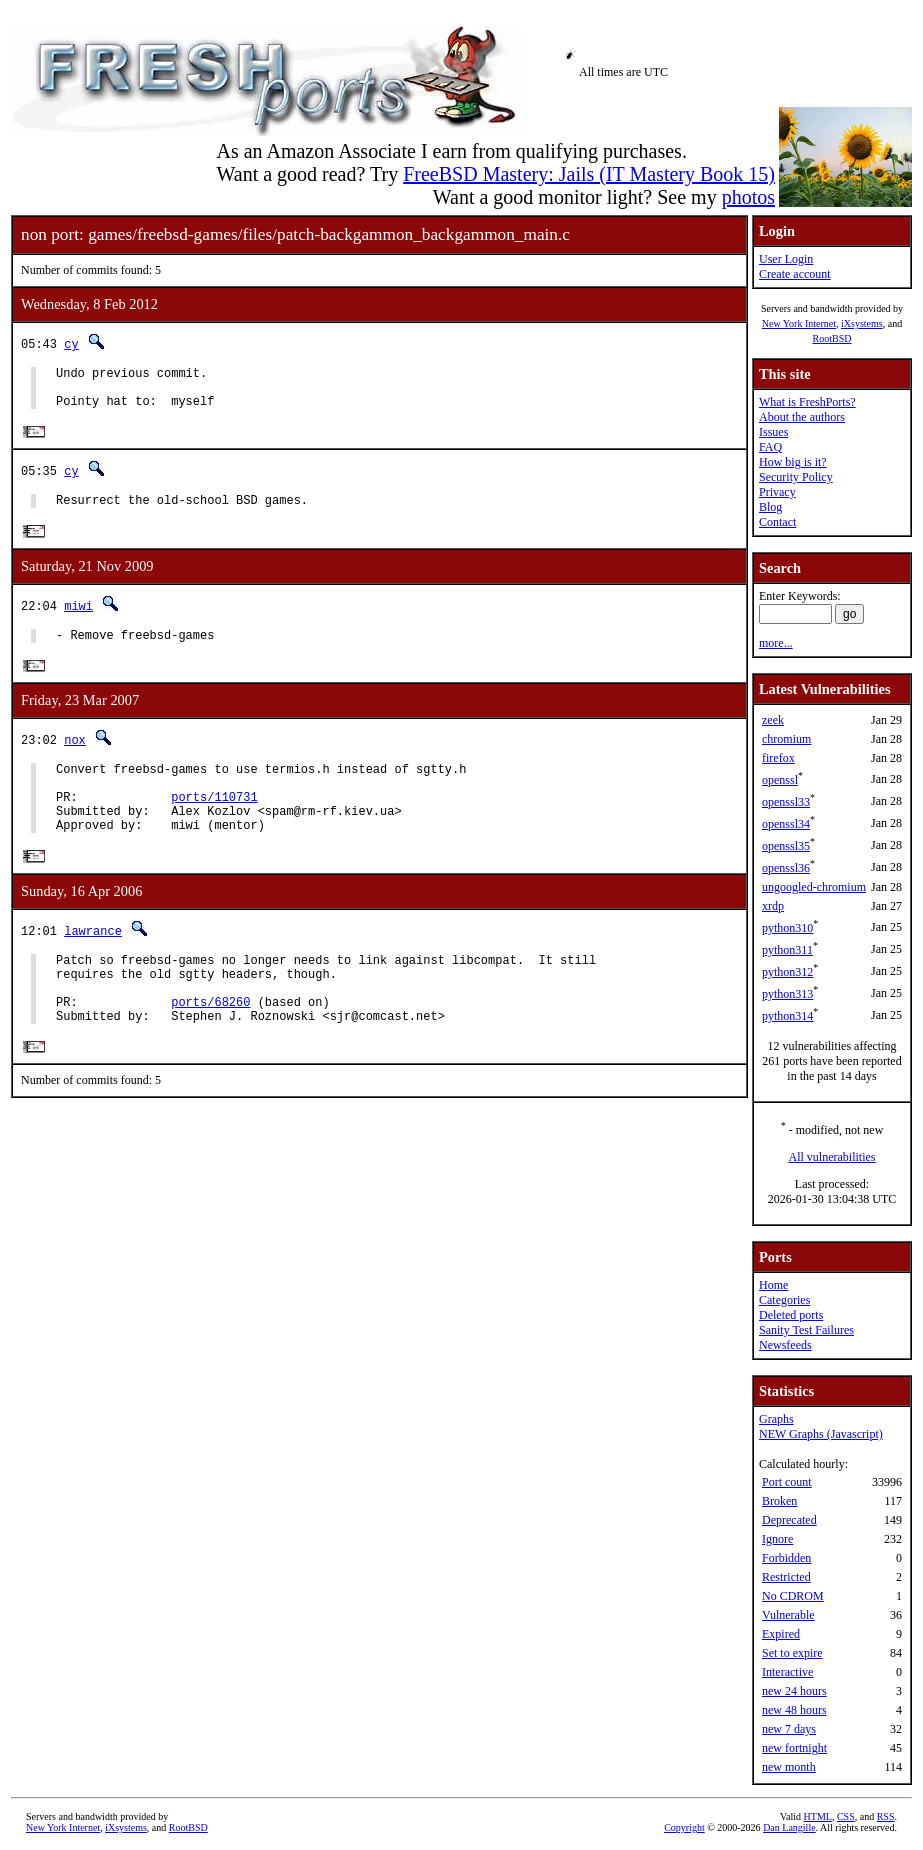 This screenshot has height=1850, width=923. I want to click on RSS, so click(886, 1816).